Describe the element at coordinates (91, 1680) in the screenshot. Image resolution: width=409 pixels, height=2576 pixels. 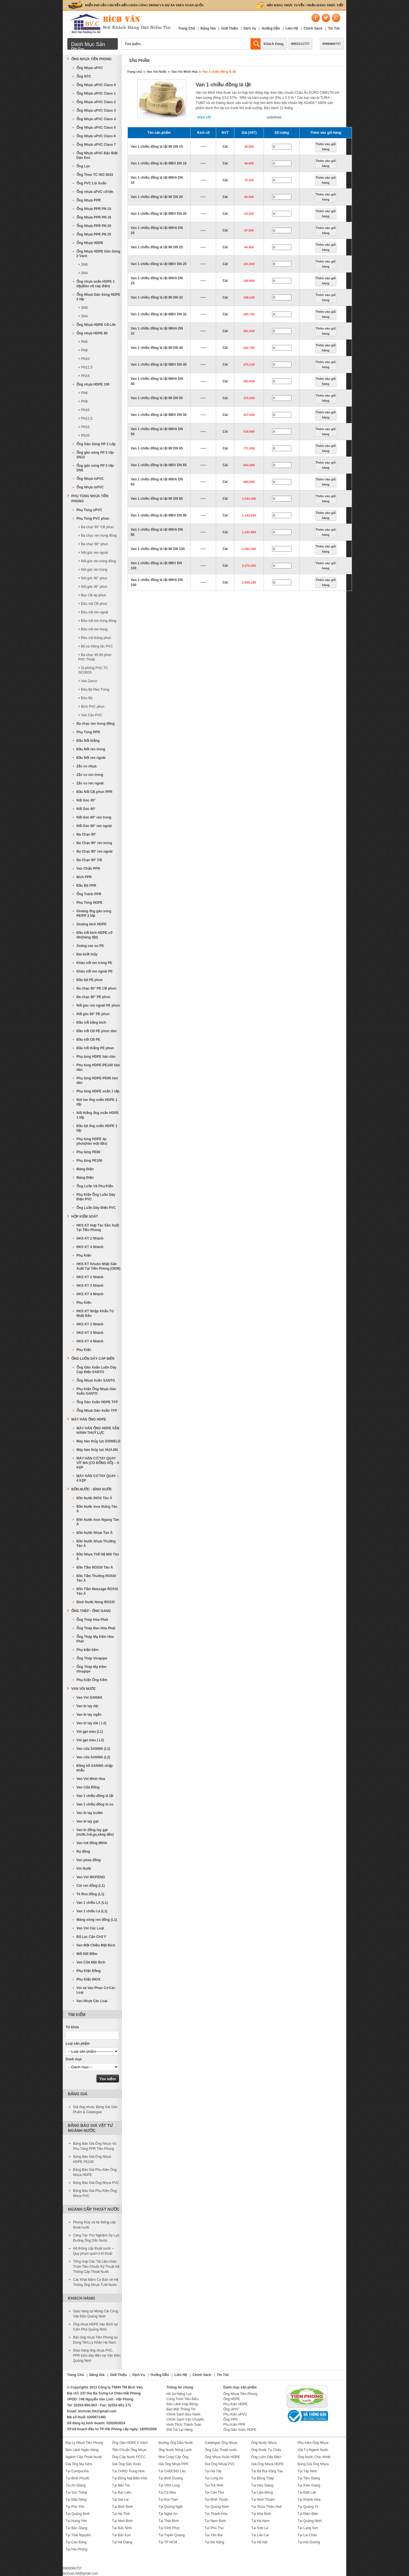
I see `Phụ Kiện Ống Kẽm` at that location.